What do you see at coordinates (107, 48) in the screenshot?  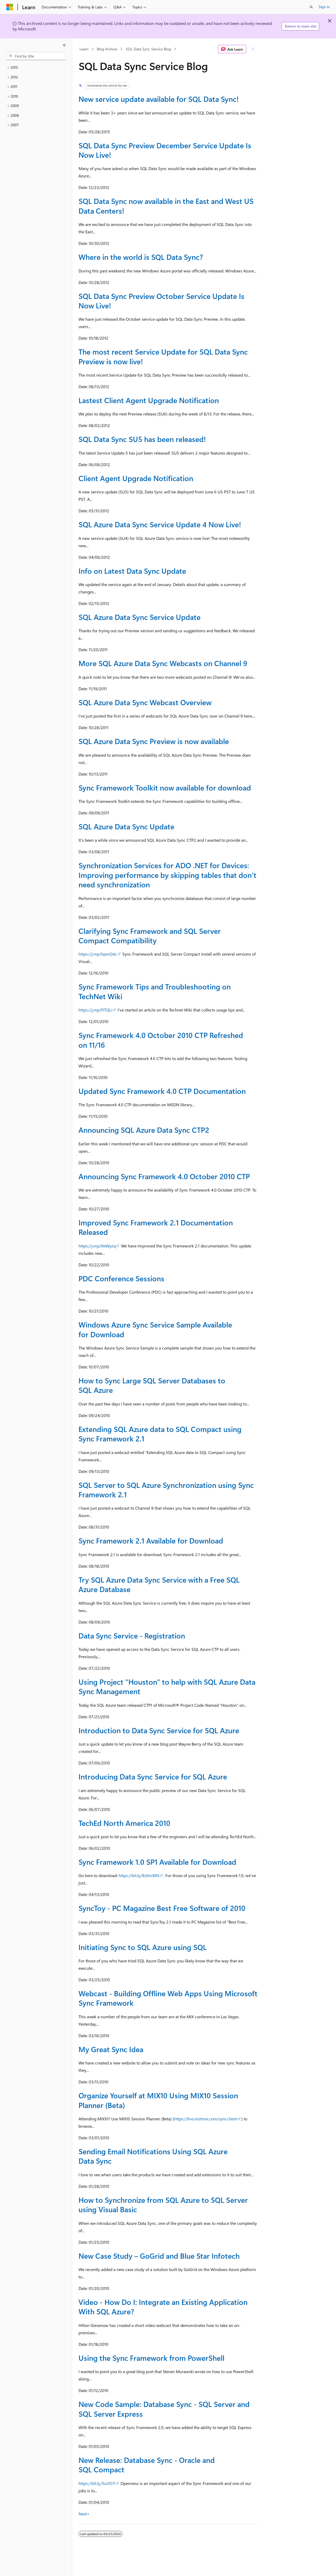 I see `Blog Archive` at bounding box center [107, 48].